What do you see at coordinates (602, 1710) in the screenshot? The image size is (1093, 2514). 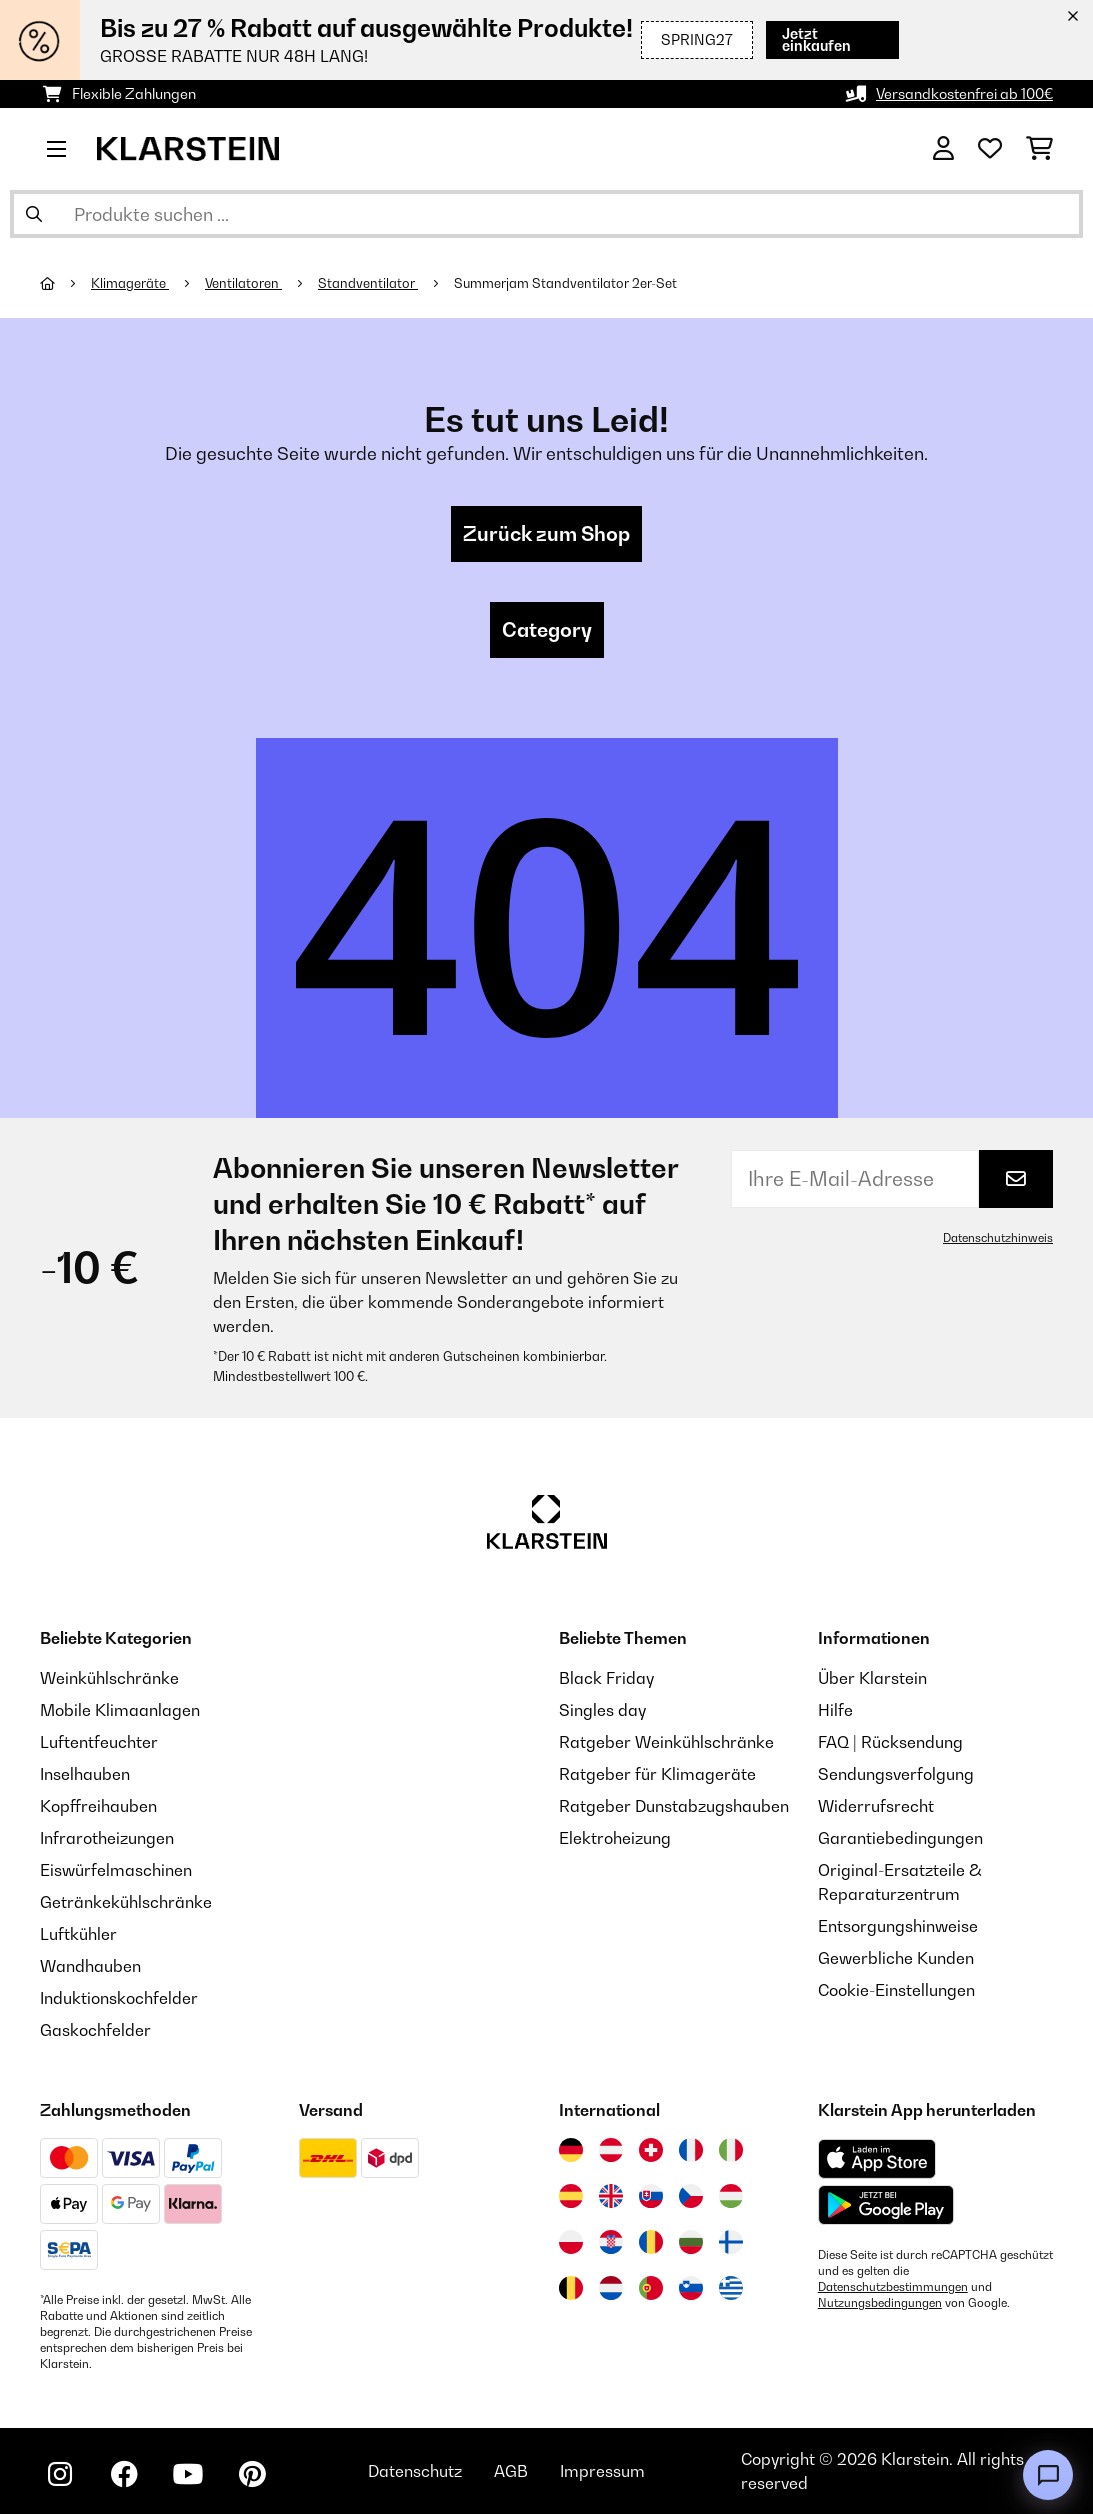 I see `Singles day` at bounding box center [602, 1710].